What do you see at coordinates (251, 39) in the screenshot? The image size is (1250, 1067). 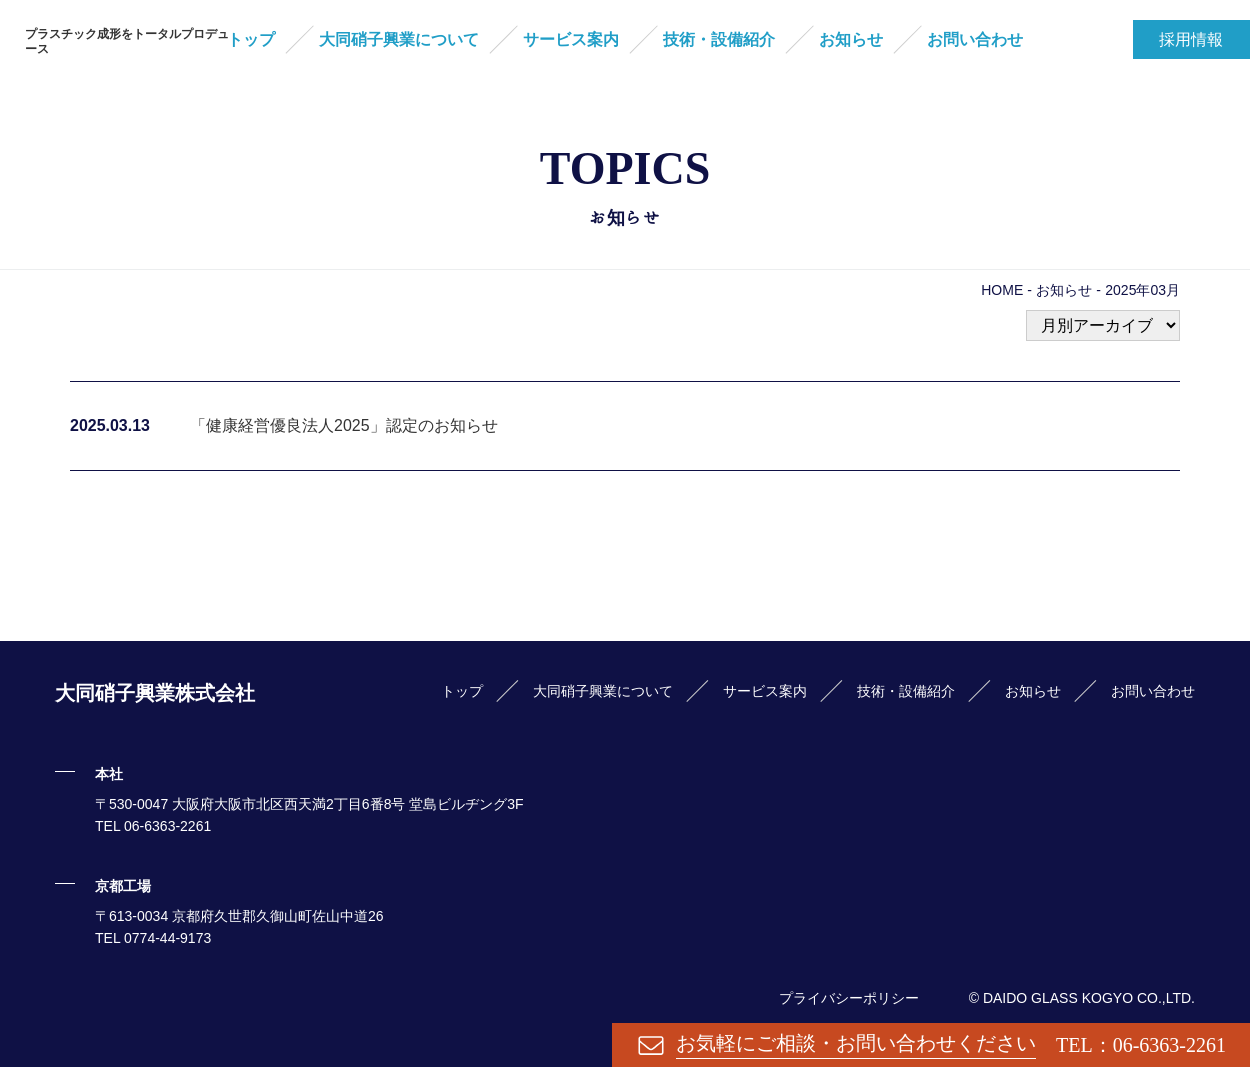 I see `トップ` at bounding box center [251, 39].